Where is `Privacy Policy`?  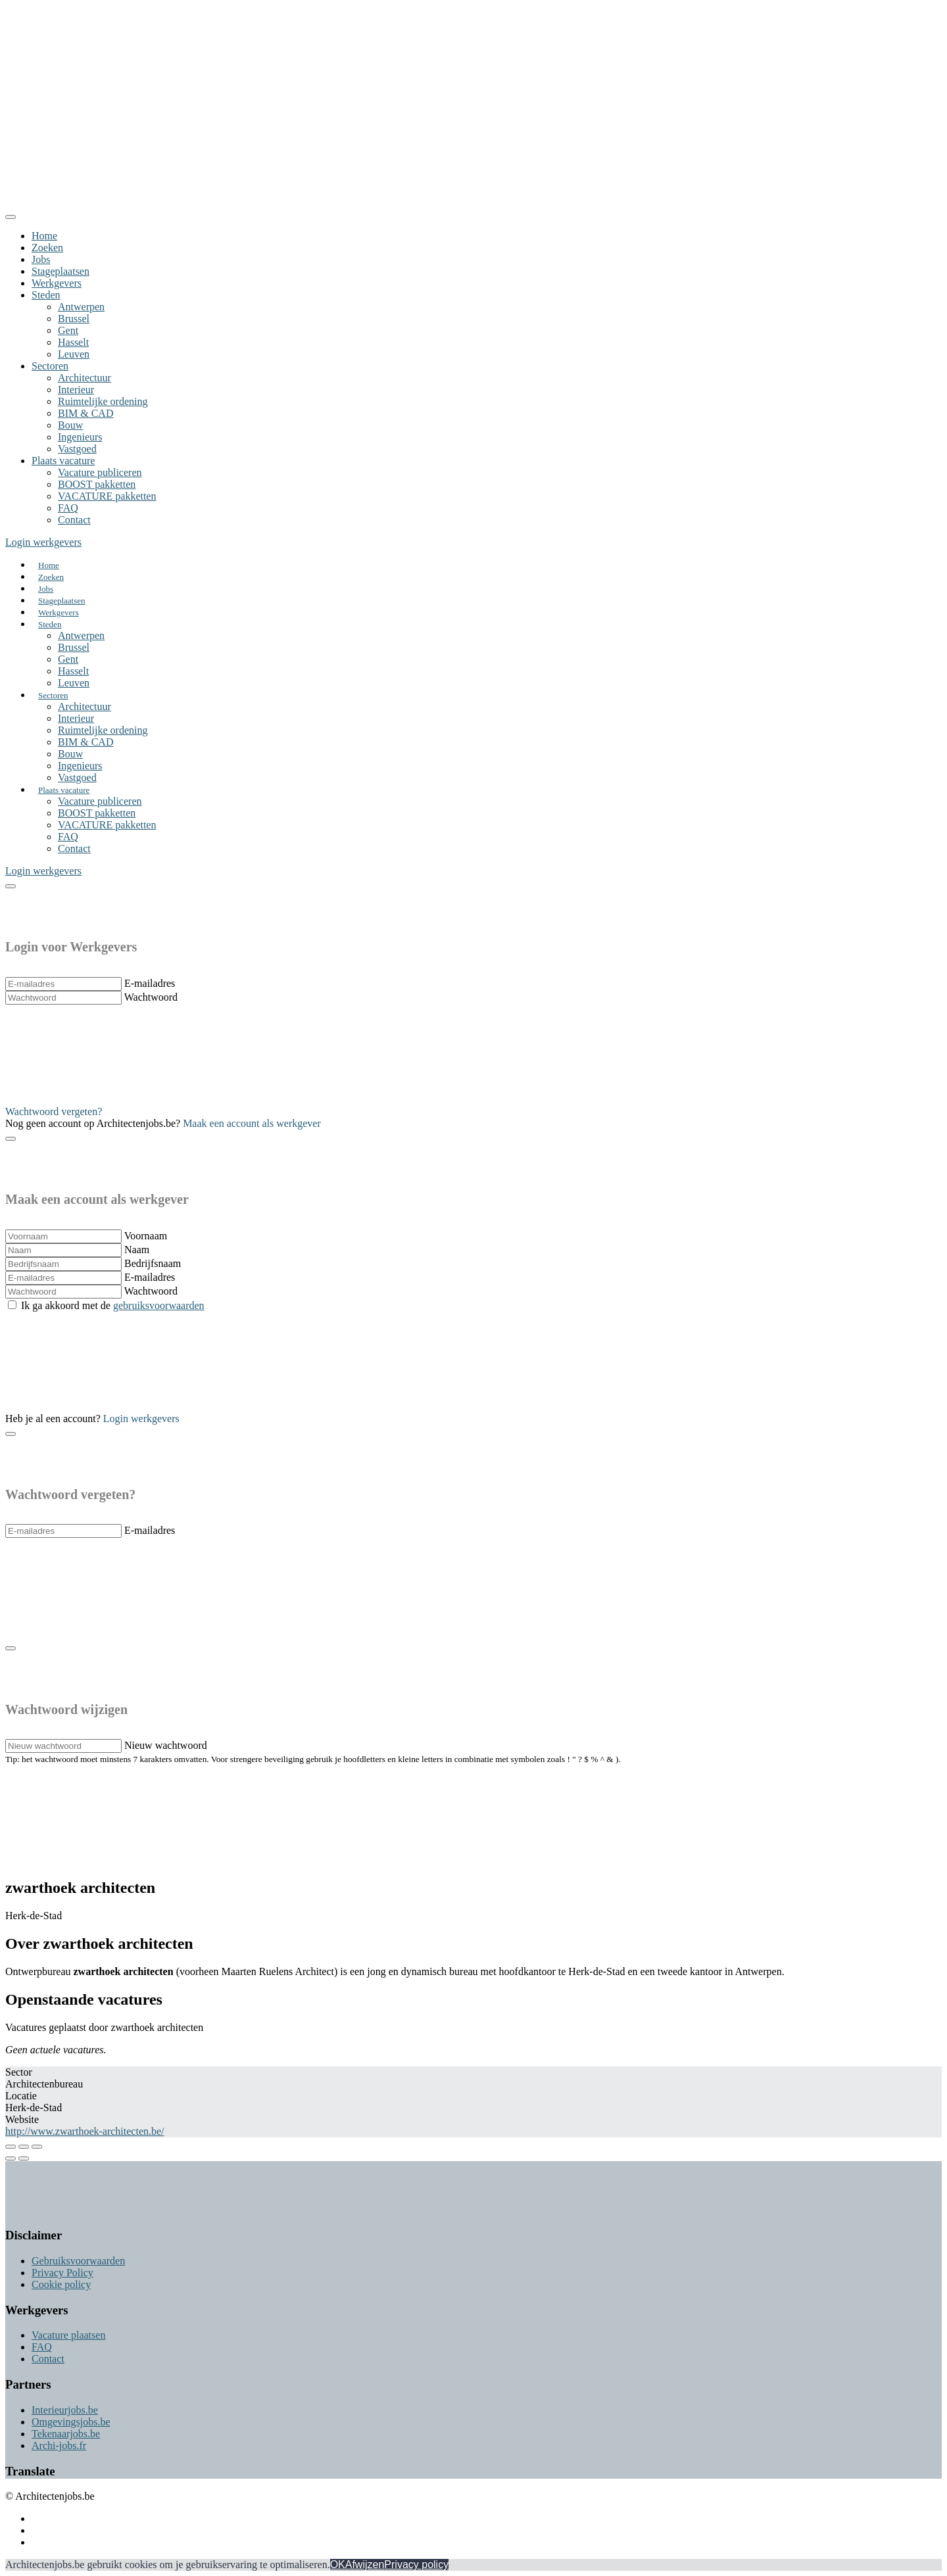 Privacy Policy is located at coordinates (62, 2272).